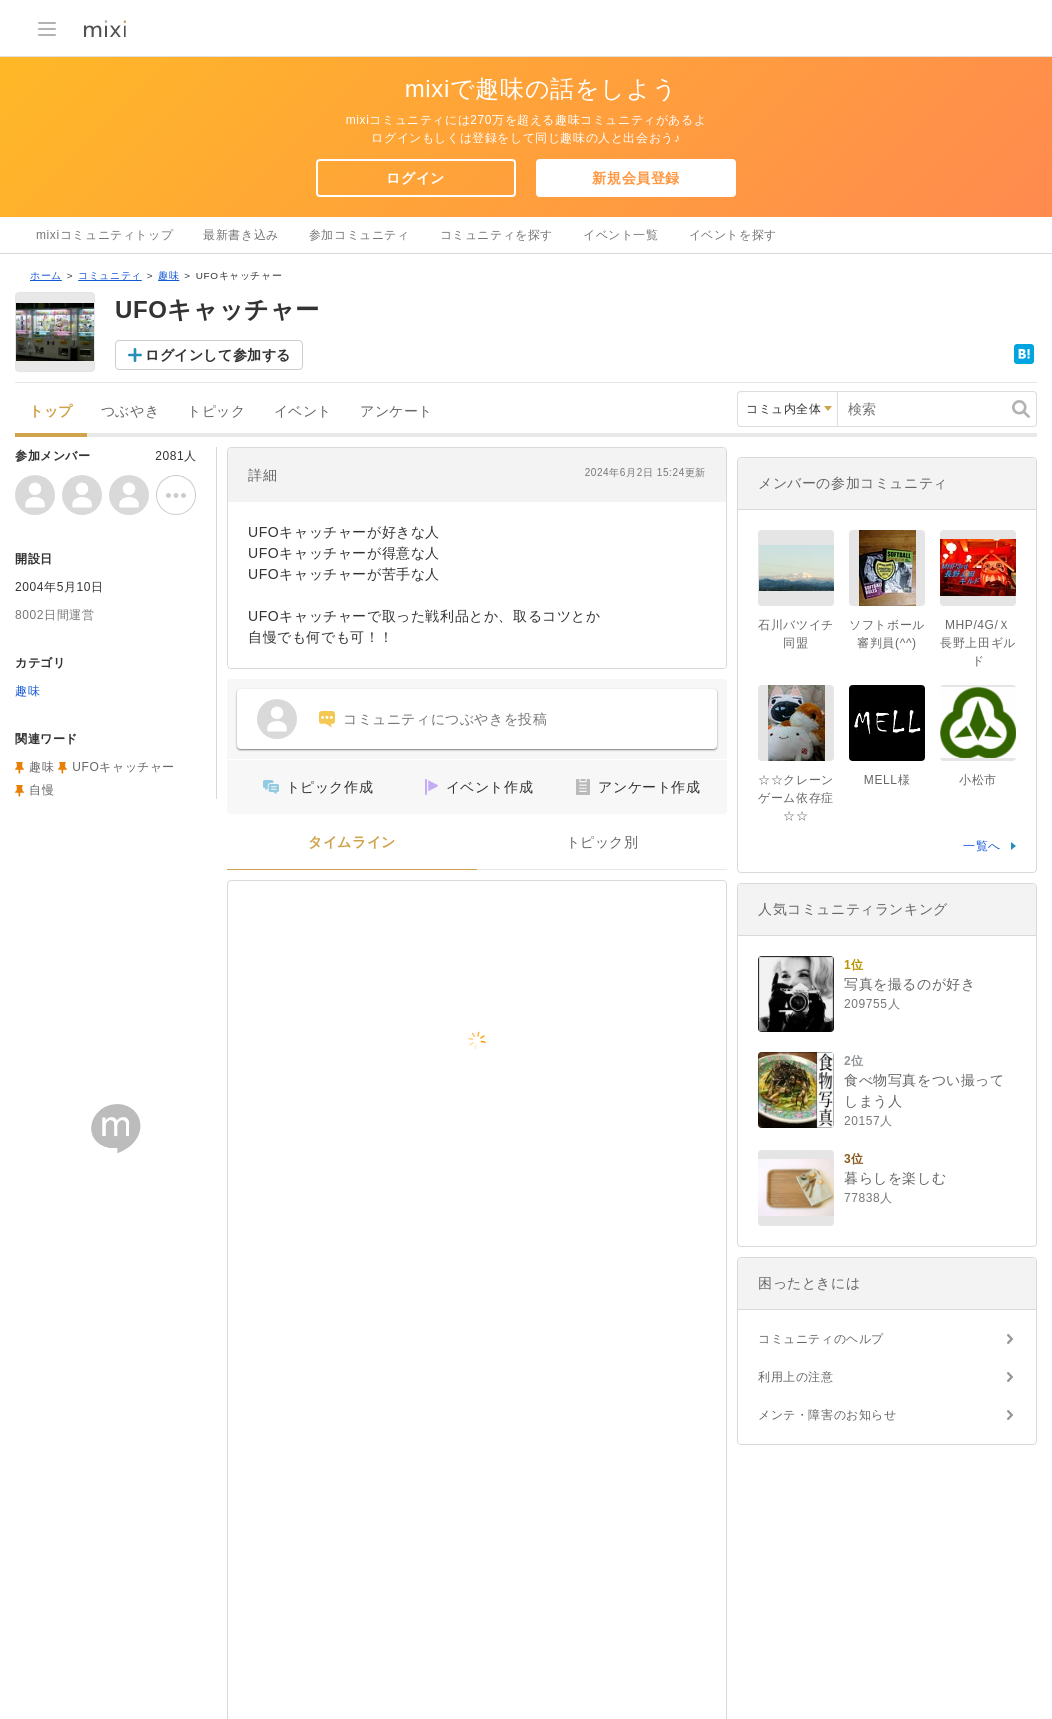 The width and height of the screenshot is (1052, 1719). I want to click on 写真を撮るのが好き, so click(909, 984).